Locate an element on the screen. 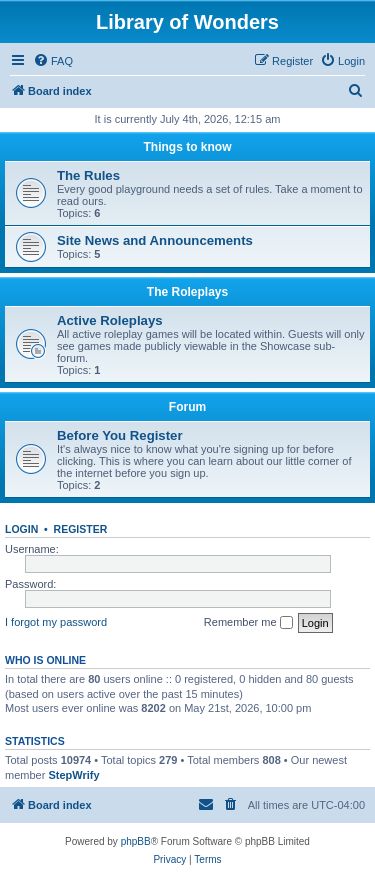  Things to know is located at coordinates (188, 147).